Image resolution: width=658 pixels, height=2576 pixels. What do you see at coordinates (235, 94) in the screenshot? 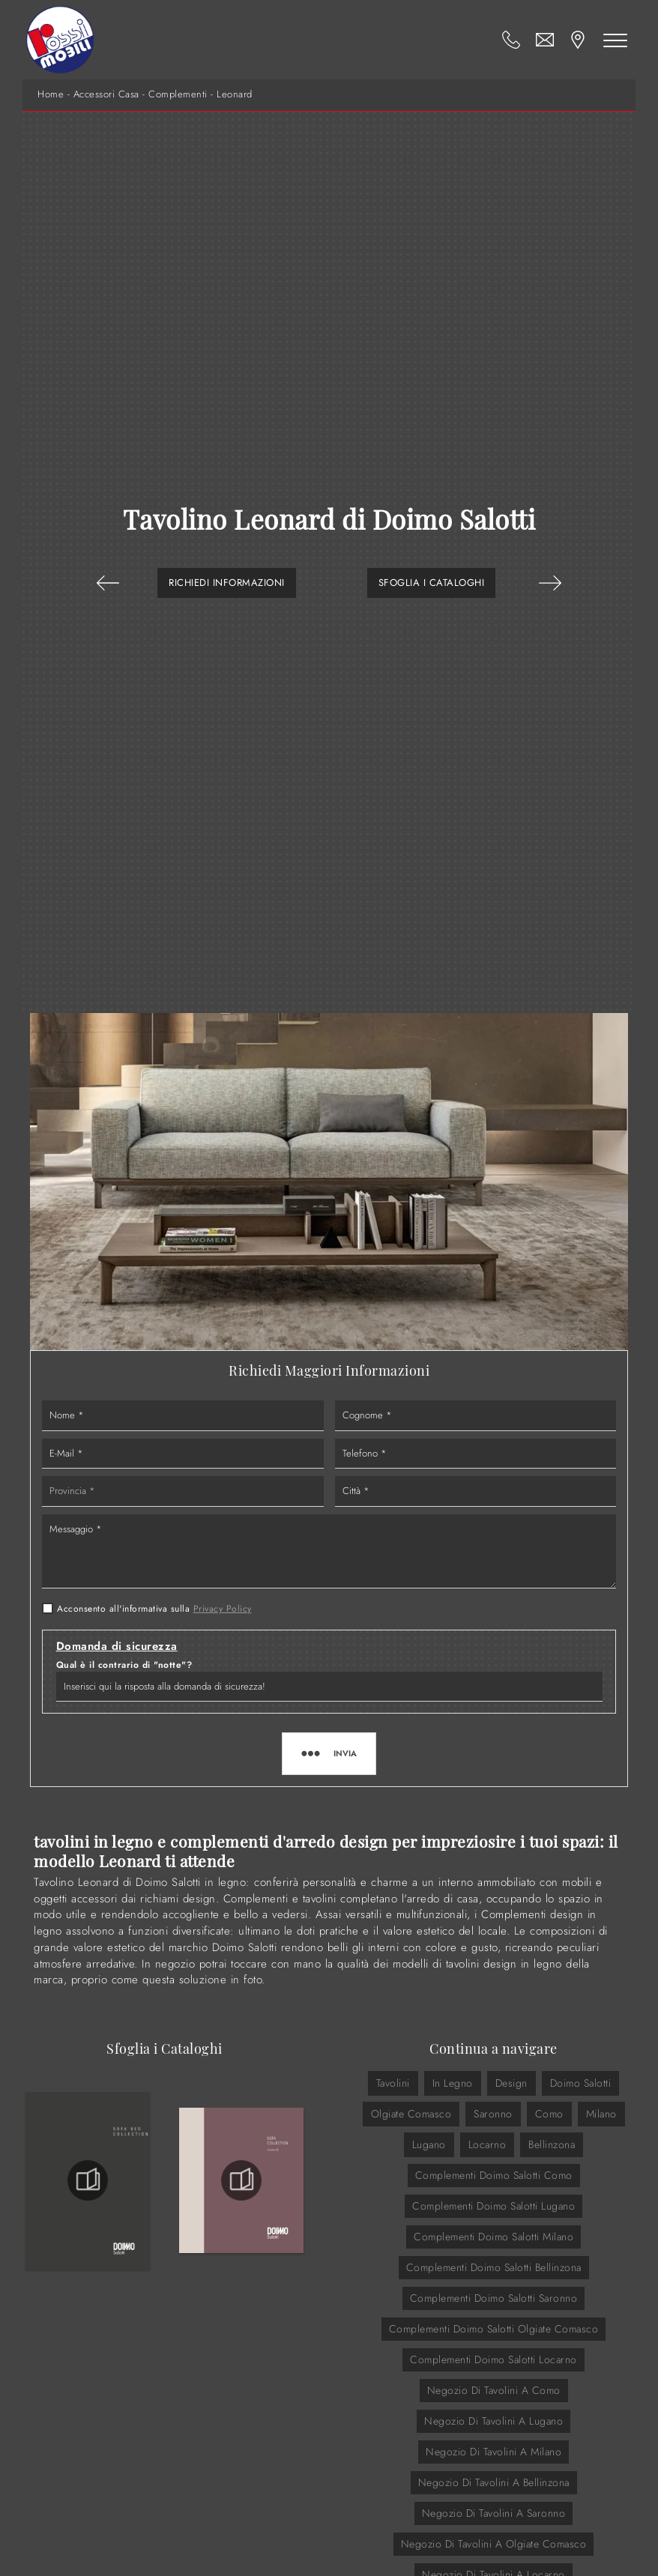
I see `Leonard` at bounding box center [235, 94].